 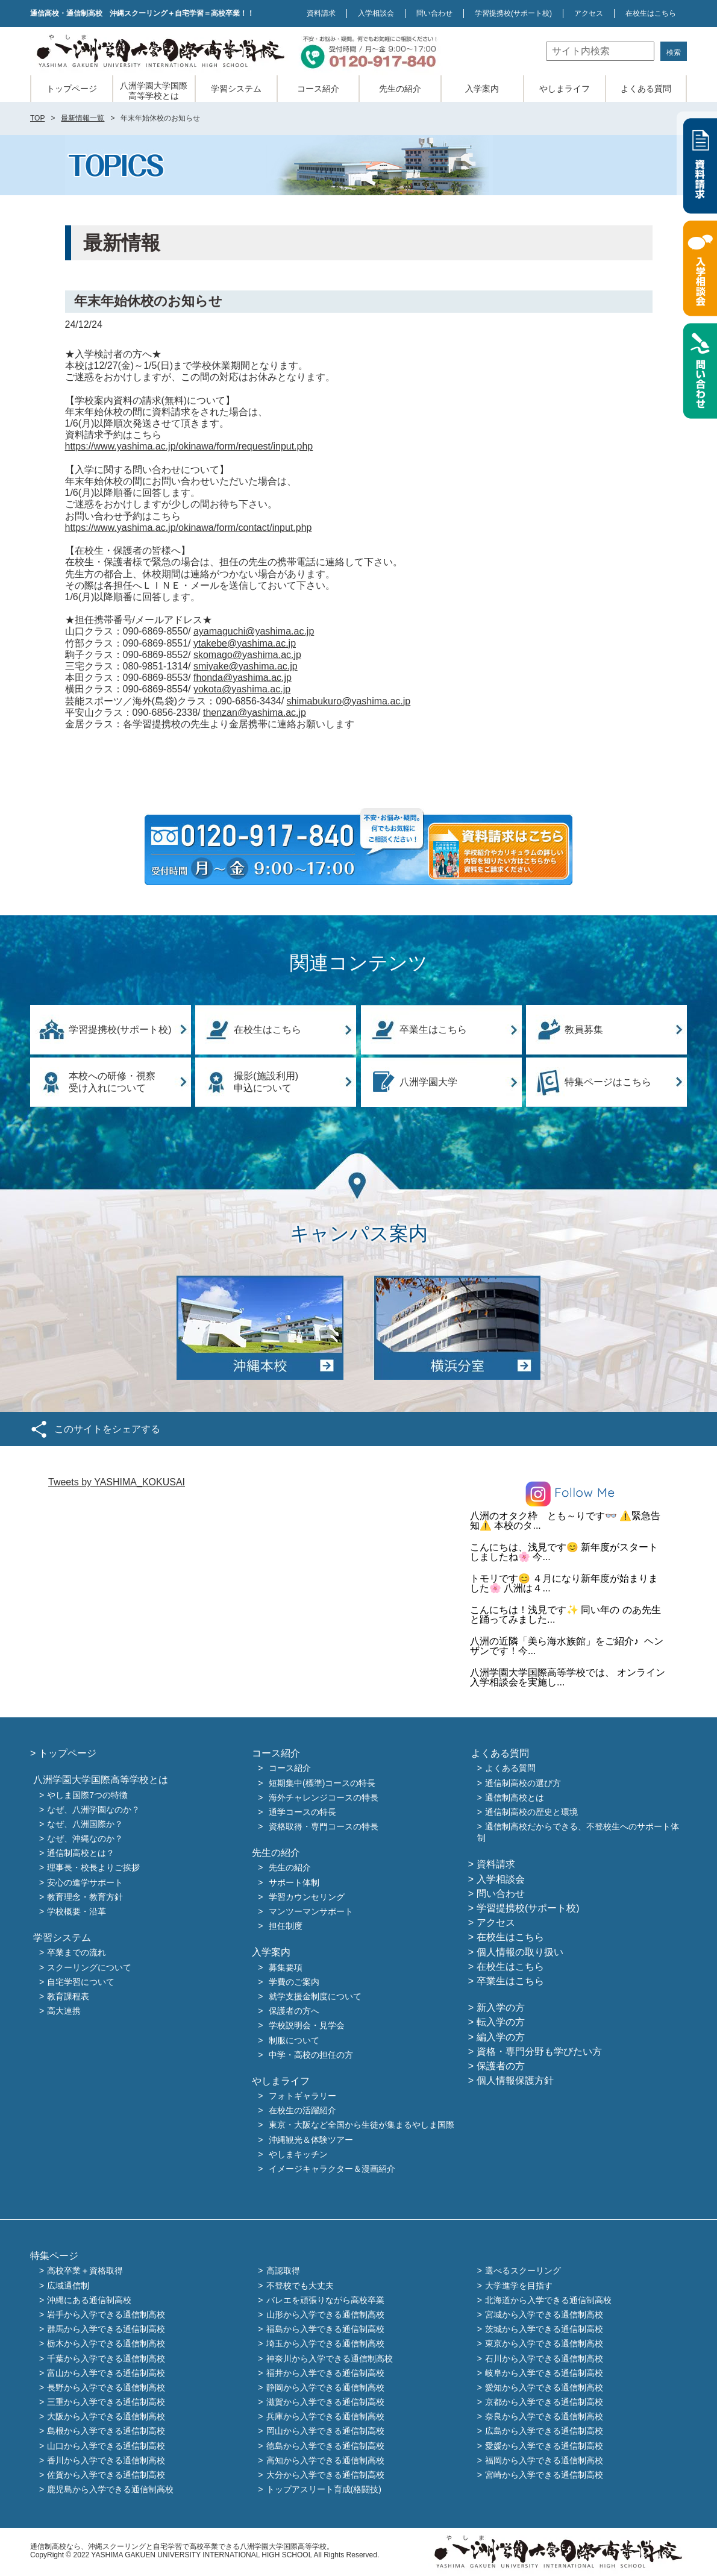 What do you see at coordinates (349, 701) in the screenshot?
I see `shimabukuro@yashima.ac.jp` at bounding box center [349, 701].